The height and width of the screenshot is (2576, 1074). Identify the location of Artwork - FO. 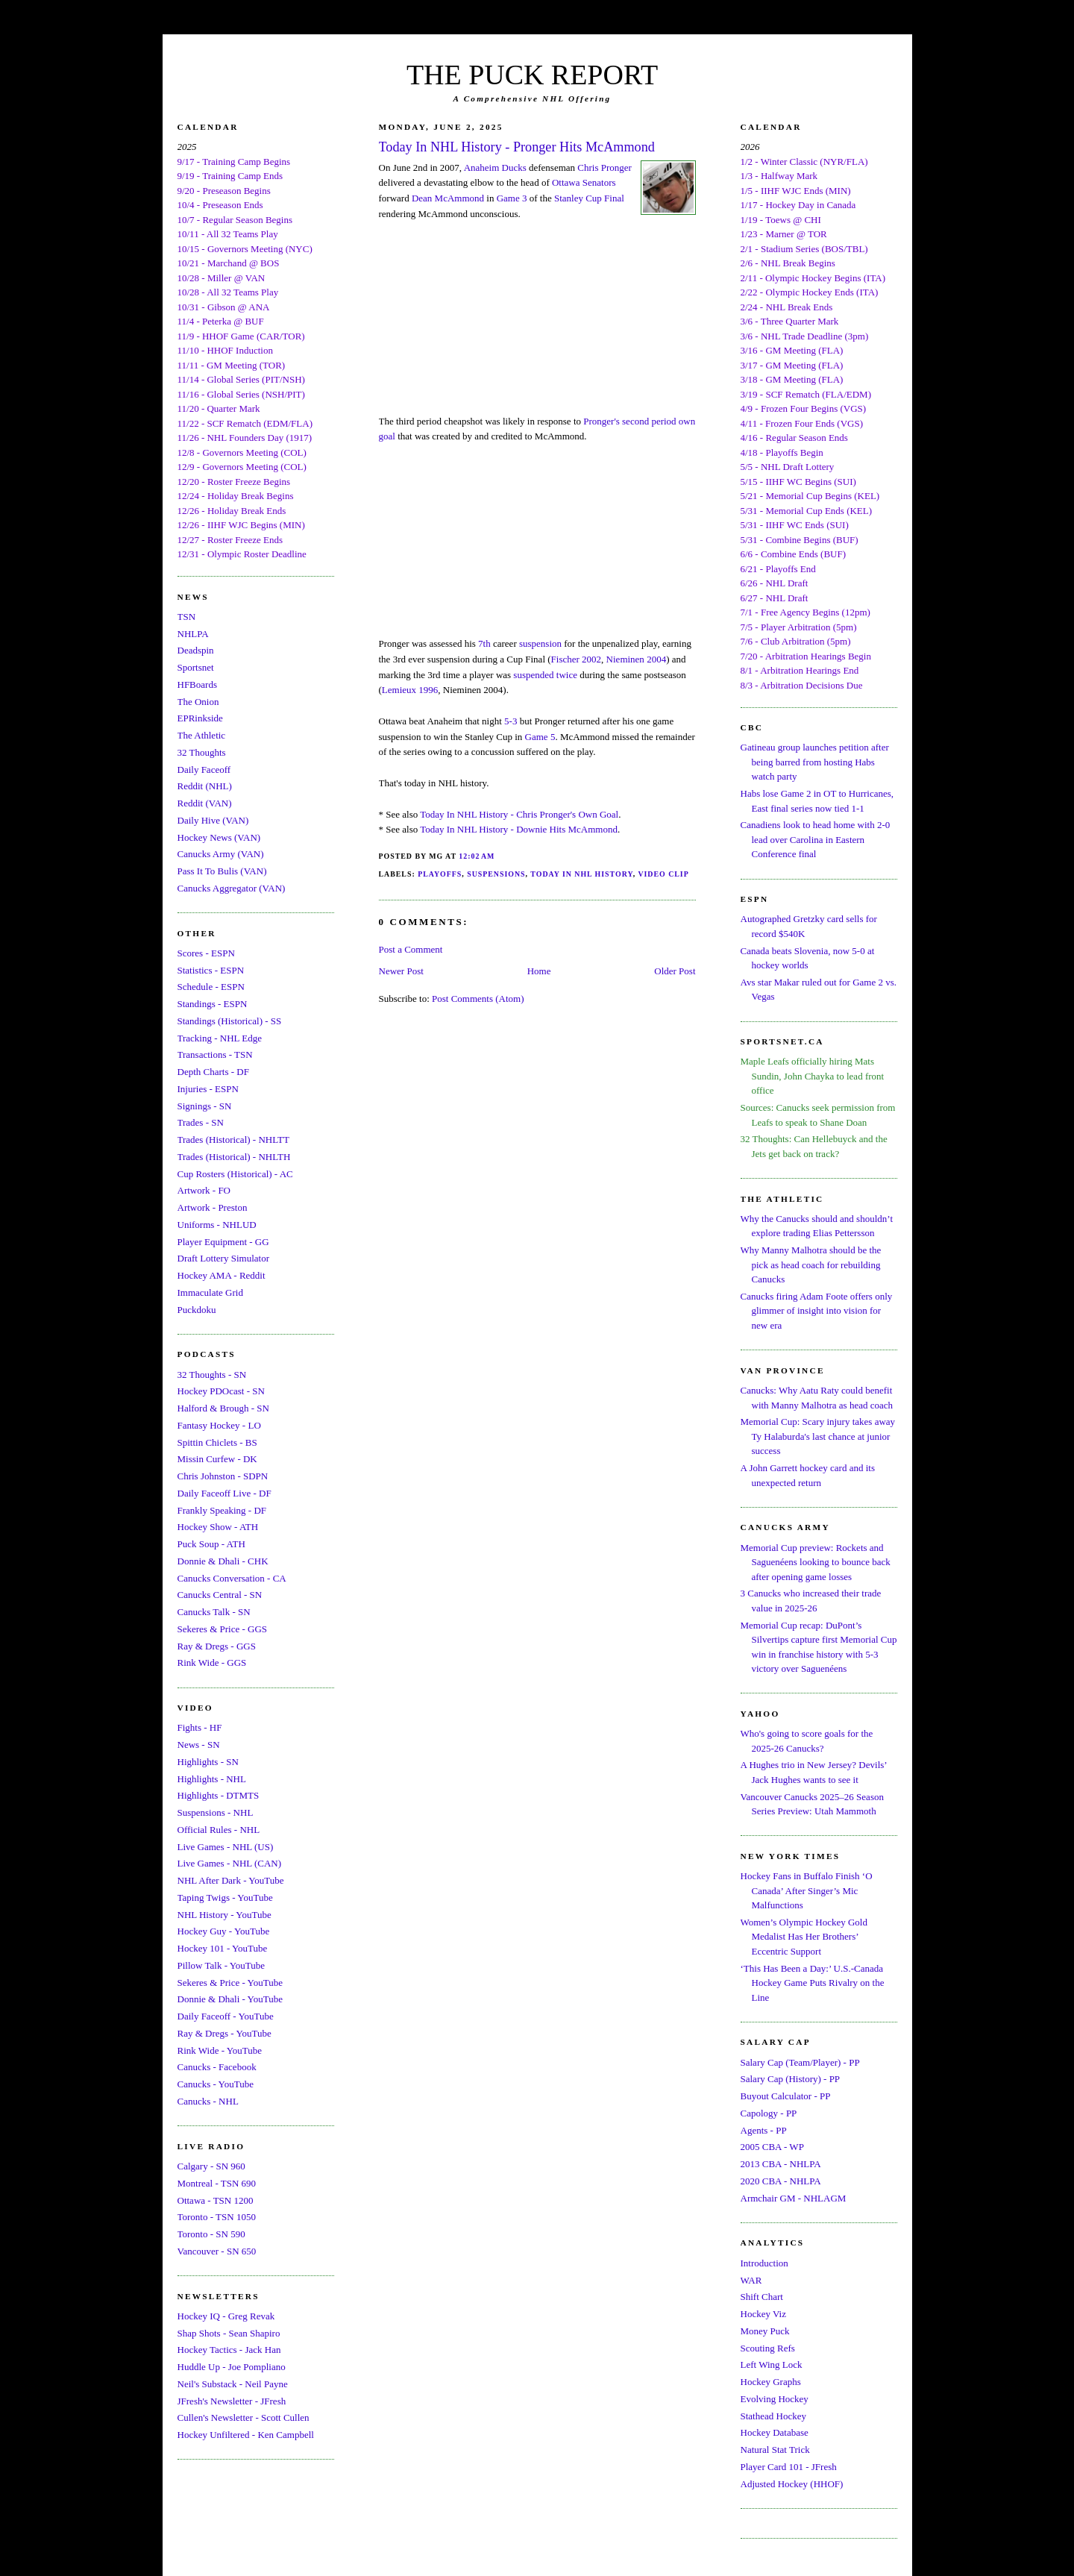
(204, 1190).